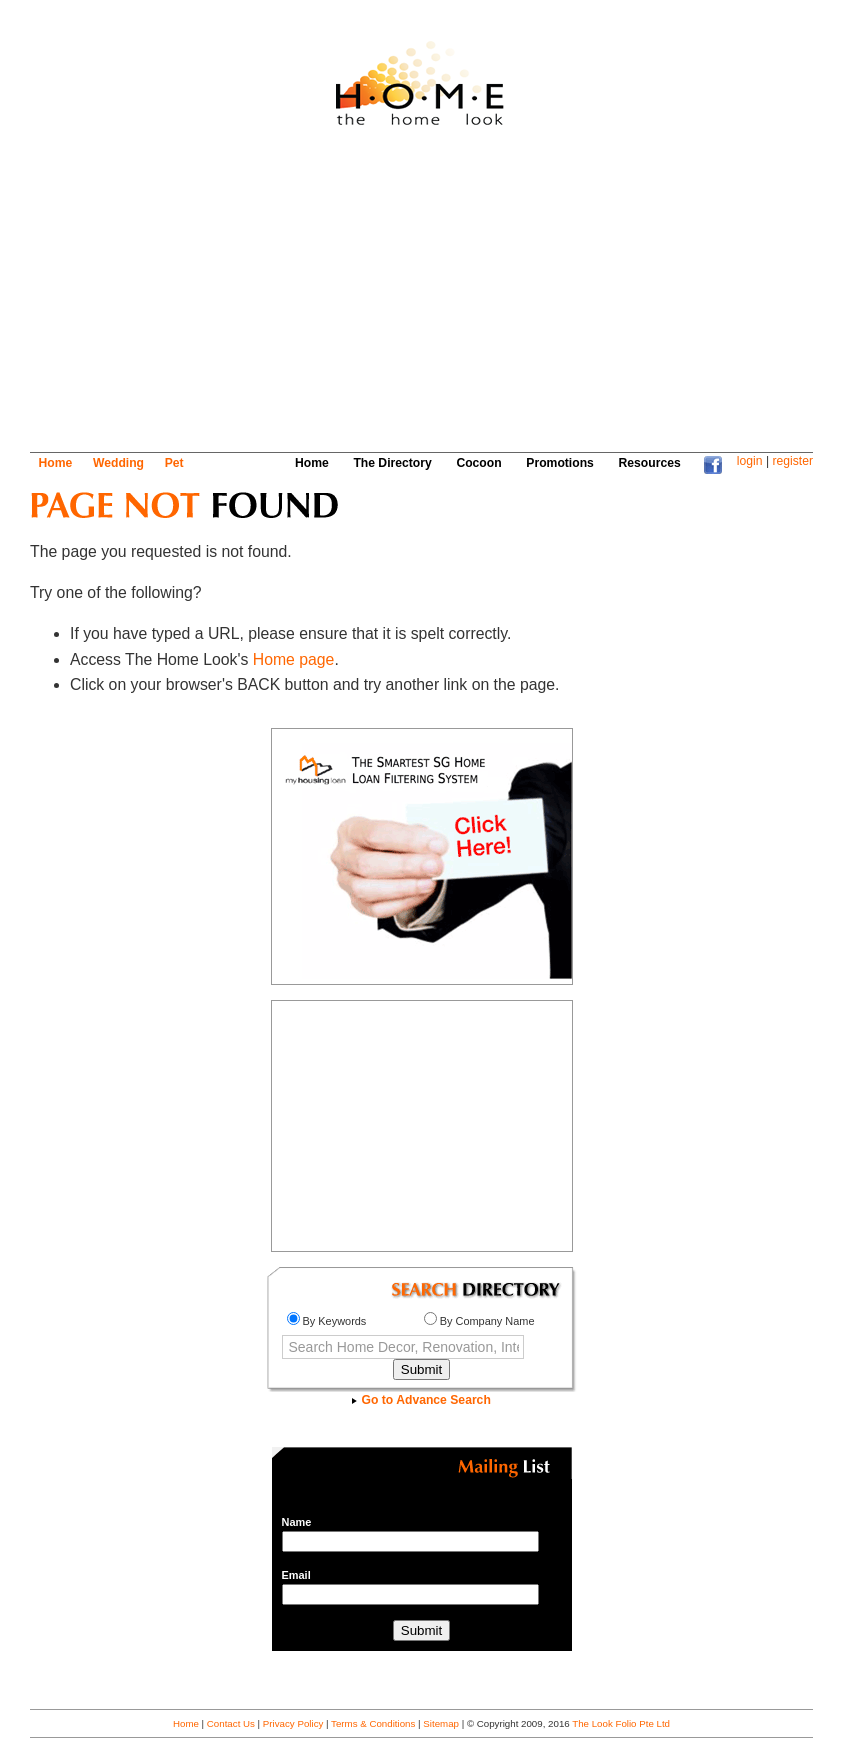  I want to click on Sitemap, so click(441, 1723).